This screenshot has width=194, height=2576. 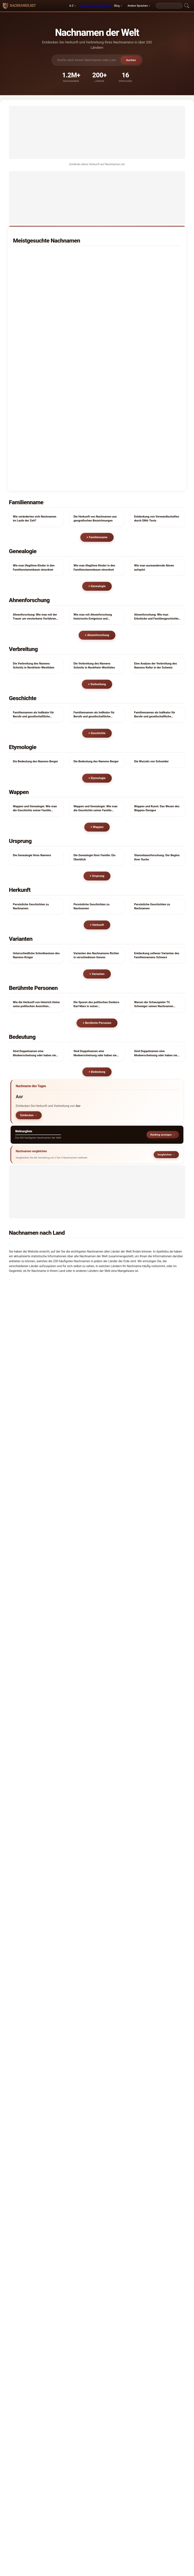 What do you see at coordinates (124, 2300) in the screenshot?
I see `Dataset` at bounding box center [124, 2300].